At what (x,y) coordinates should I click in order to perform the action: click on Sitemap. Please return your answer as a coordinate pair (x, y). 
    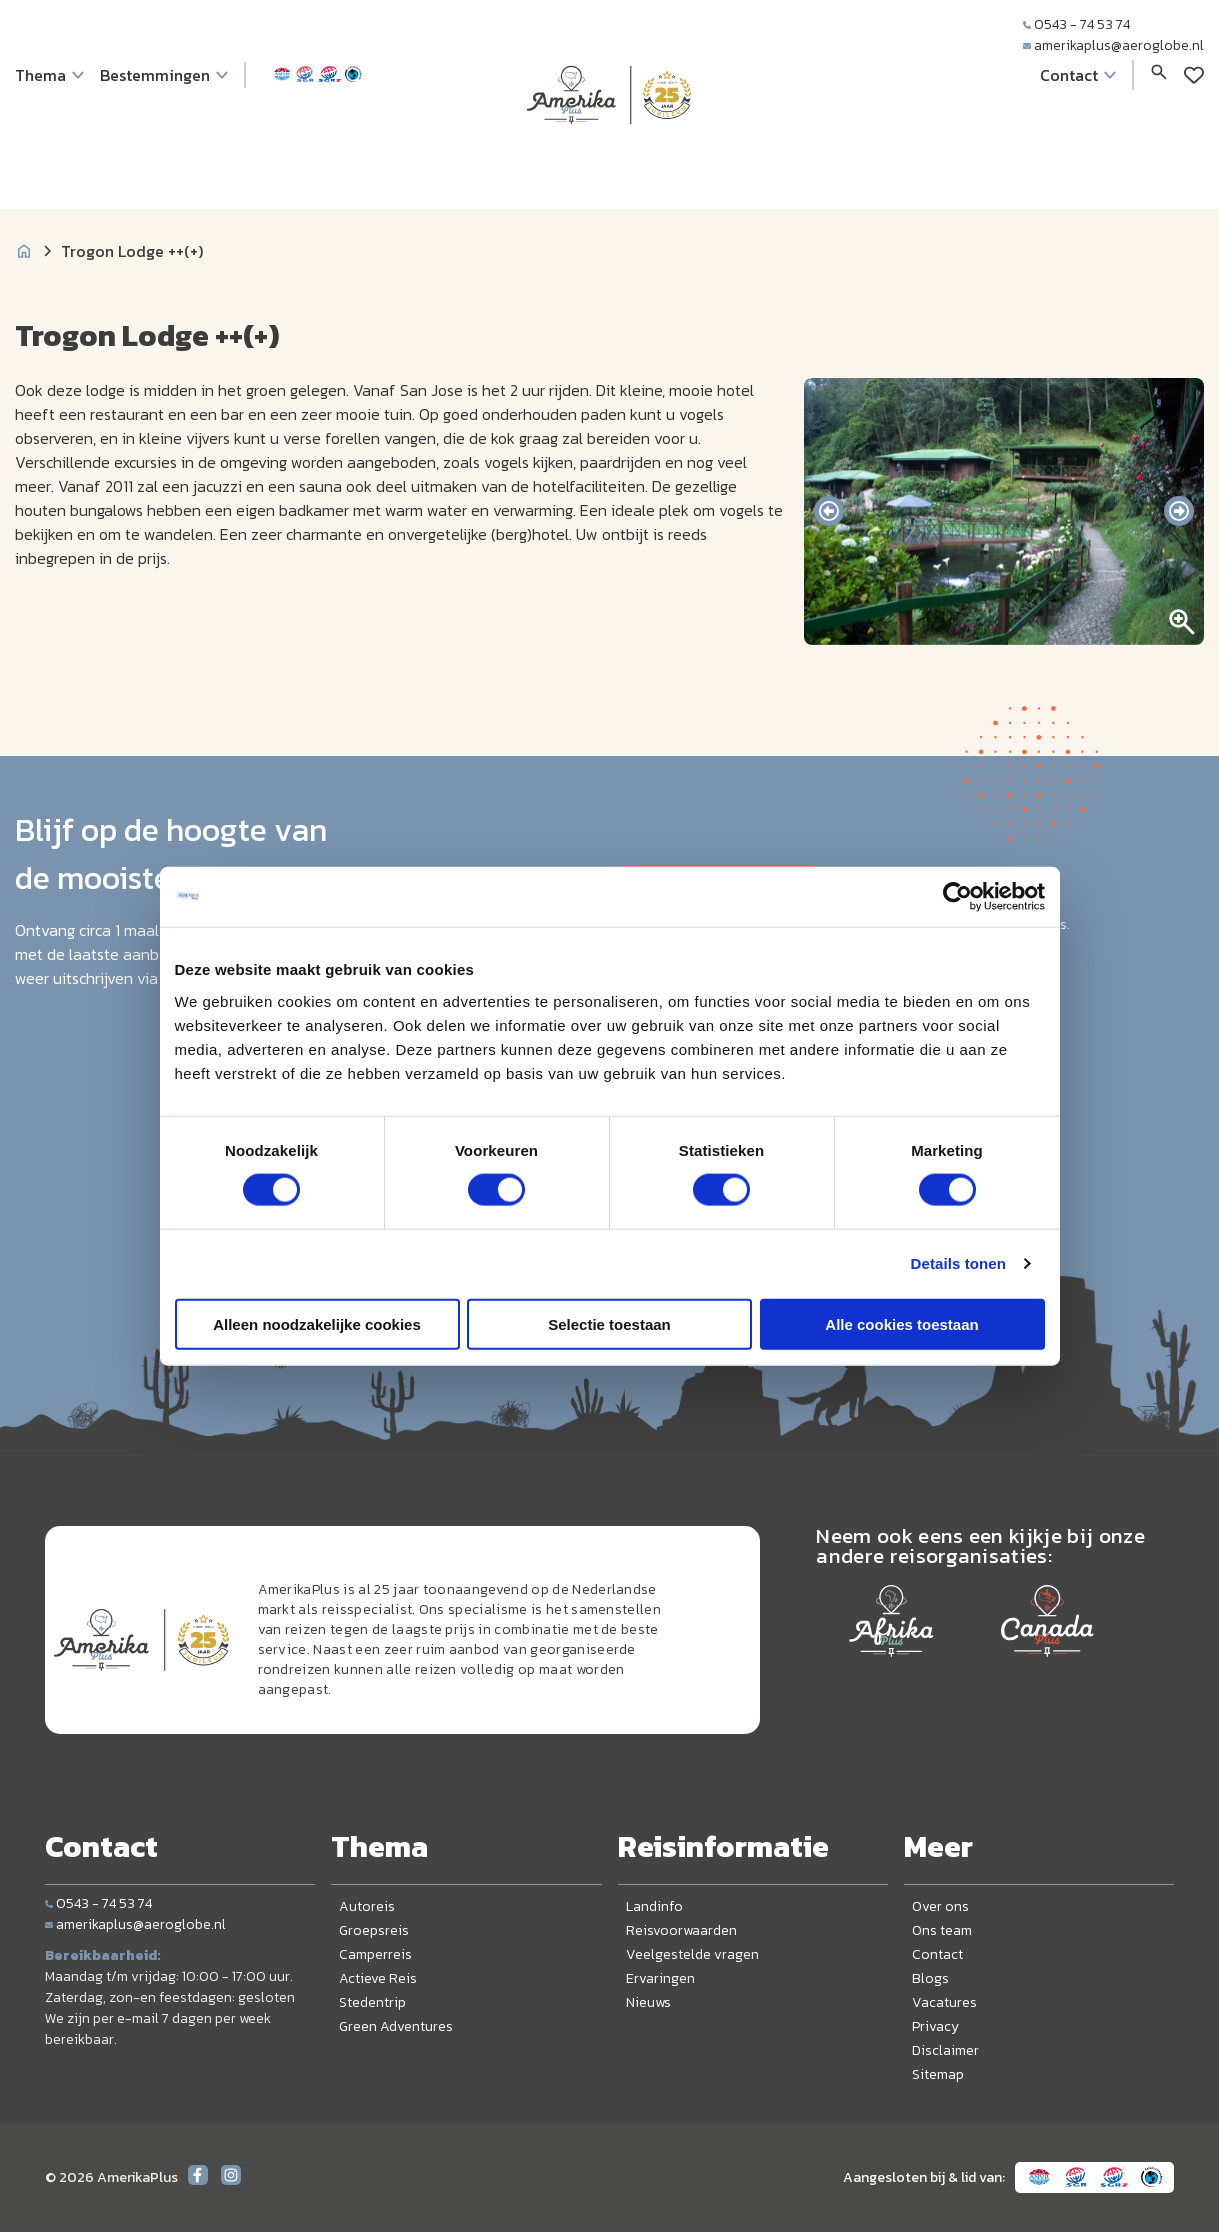
    Looking at the image, I should click on (938, 2074).